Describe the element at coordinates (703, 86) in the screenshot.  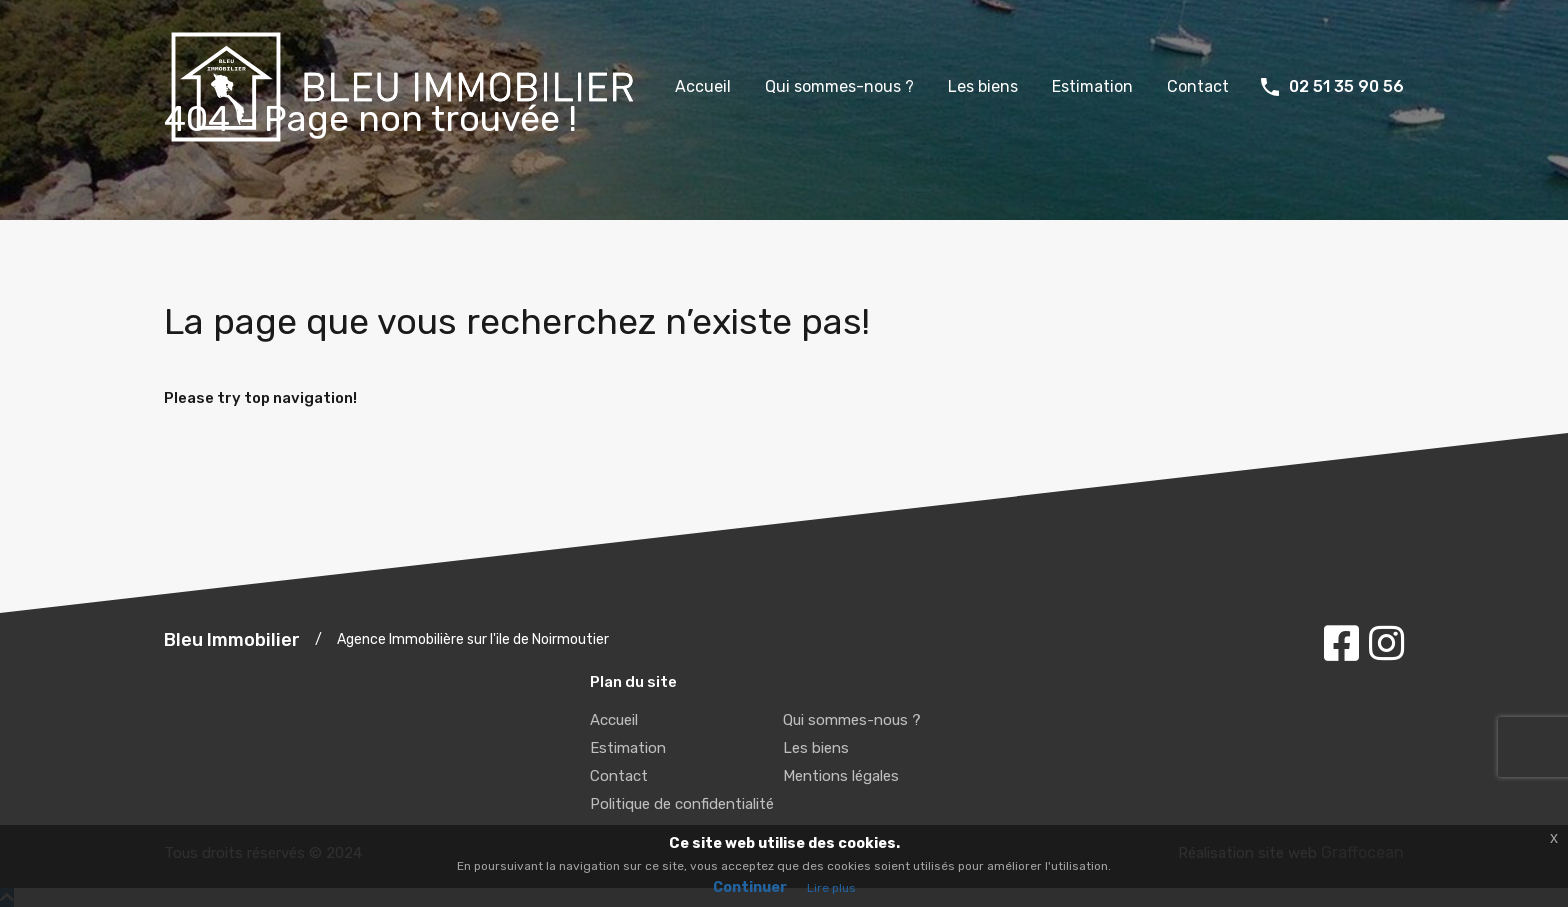
I see `Accueil` at that location.